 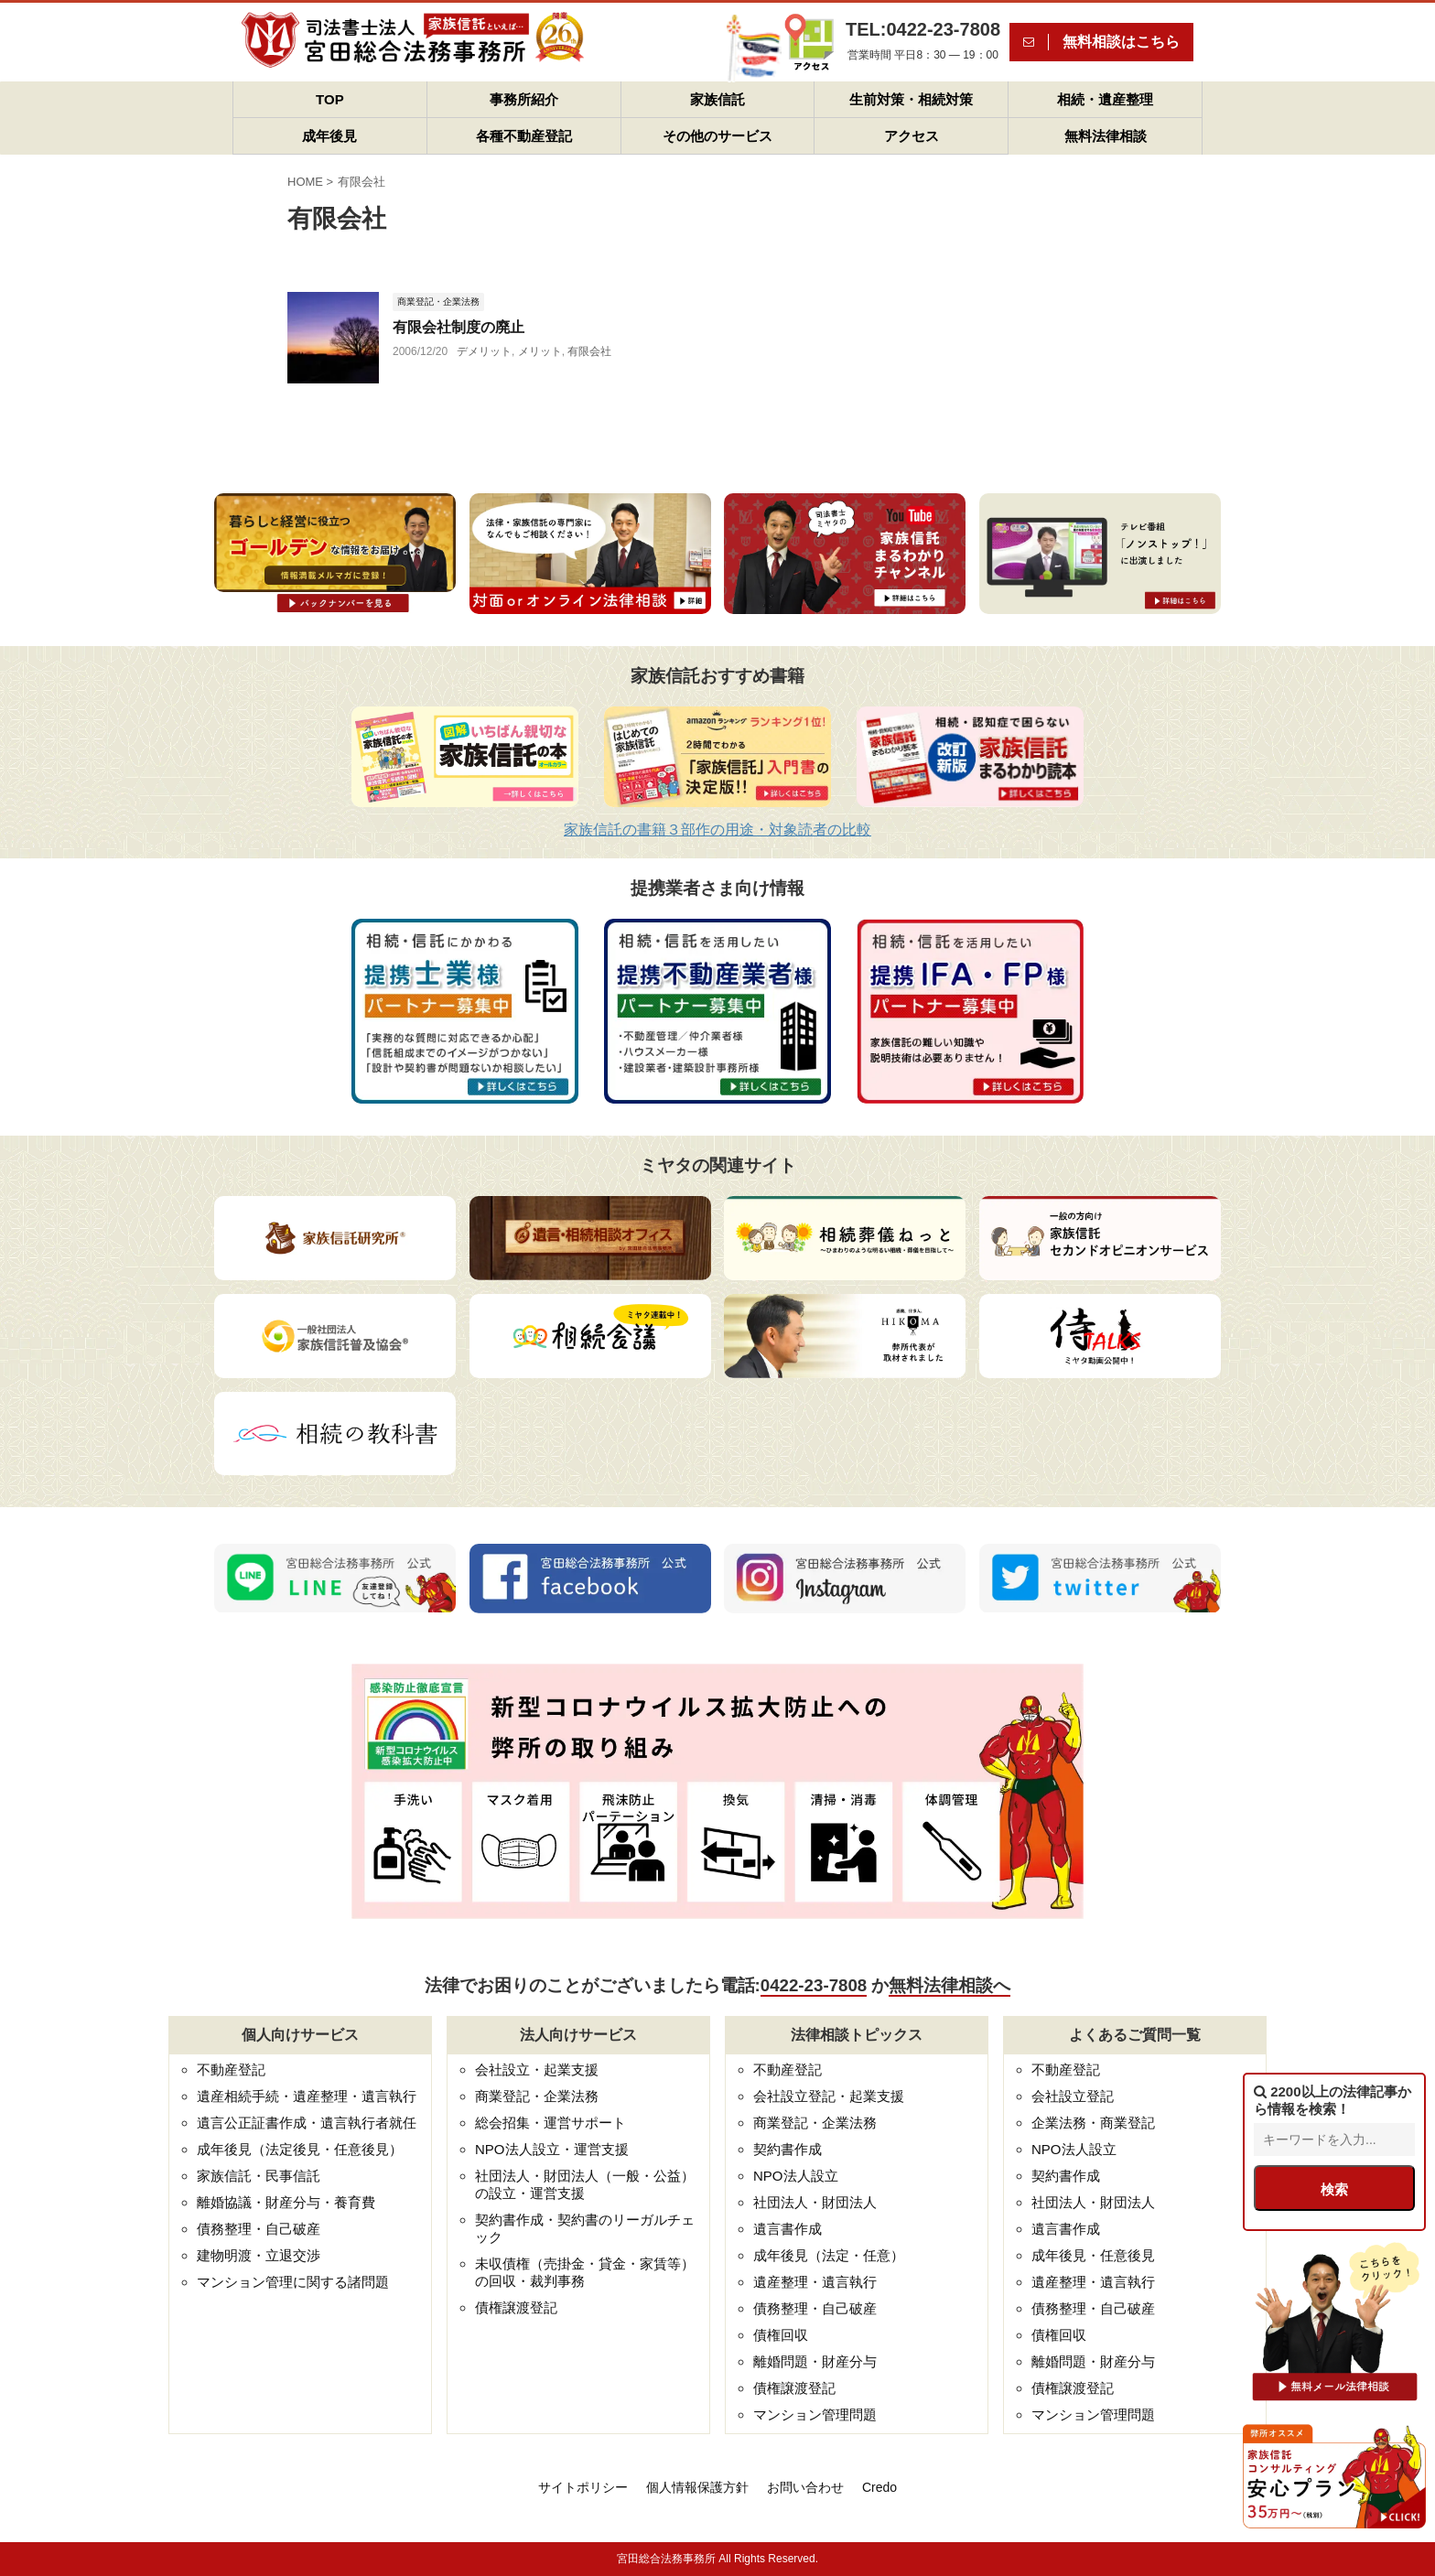 What do you see at coordinates (780, 2335) in the screenshot?
I see `債権回収` at bounding box center [780, 2335].